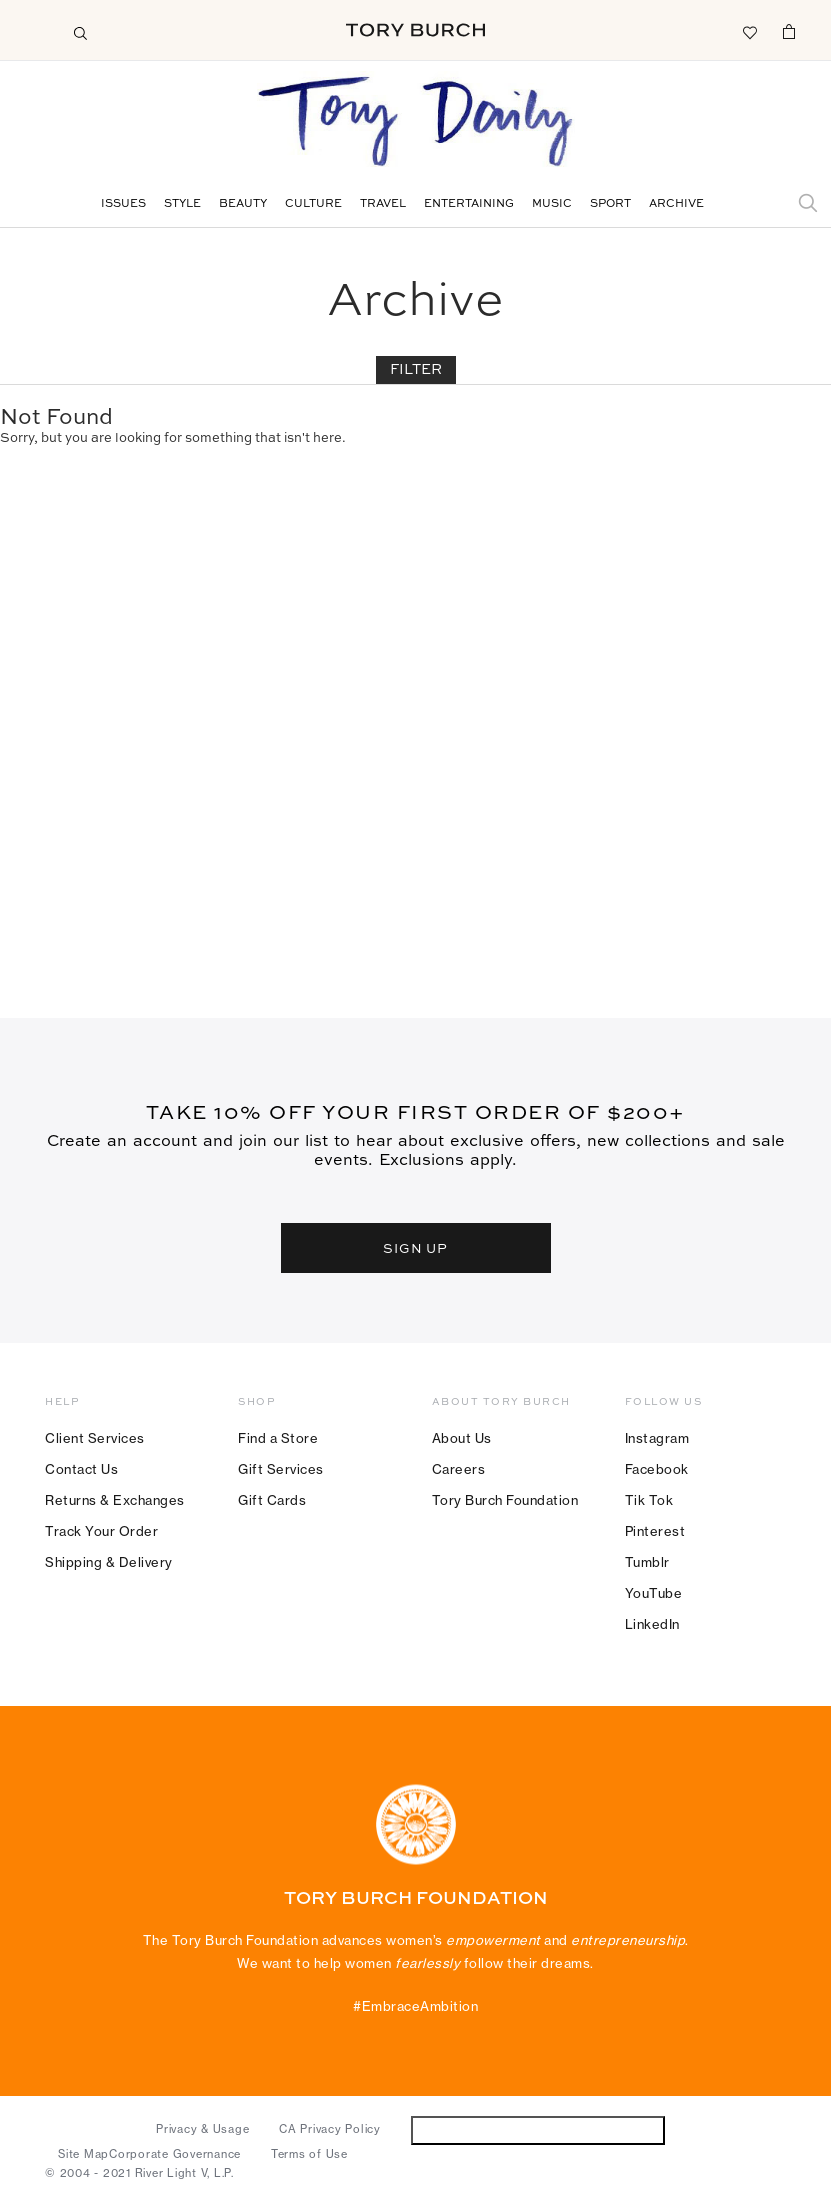 This screenshot has width=831, height=2203. What do you see at coordinates (101, 1531) in the screenshot?
I see `Track Your Order` at bounding box center [101, 1531].